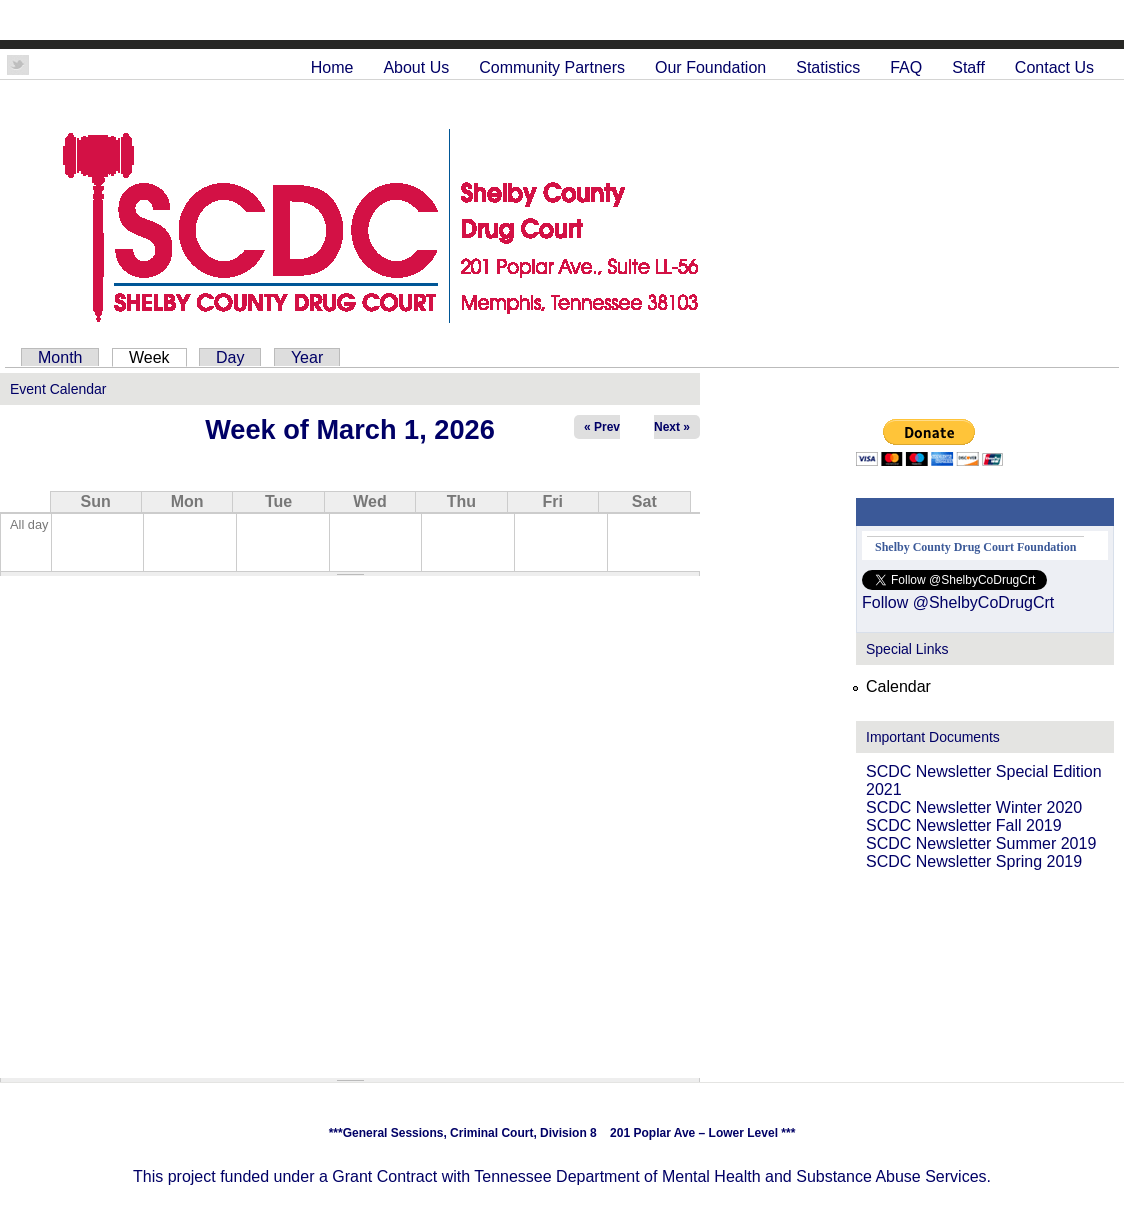  I want to click on Week, so click(158, 357).